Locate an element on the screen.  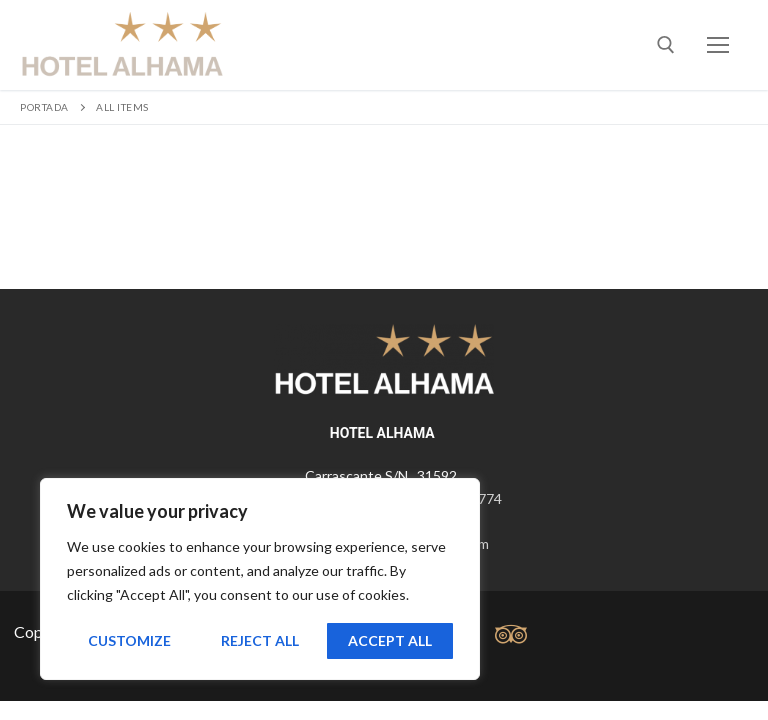
Accept All is located at coordinates (390, 640).